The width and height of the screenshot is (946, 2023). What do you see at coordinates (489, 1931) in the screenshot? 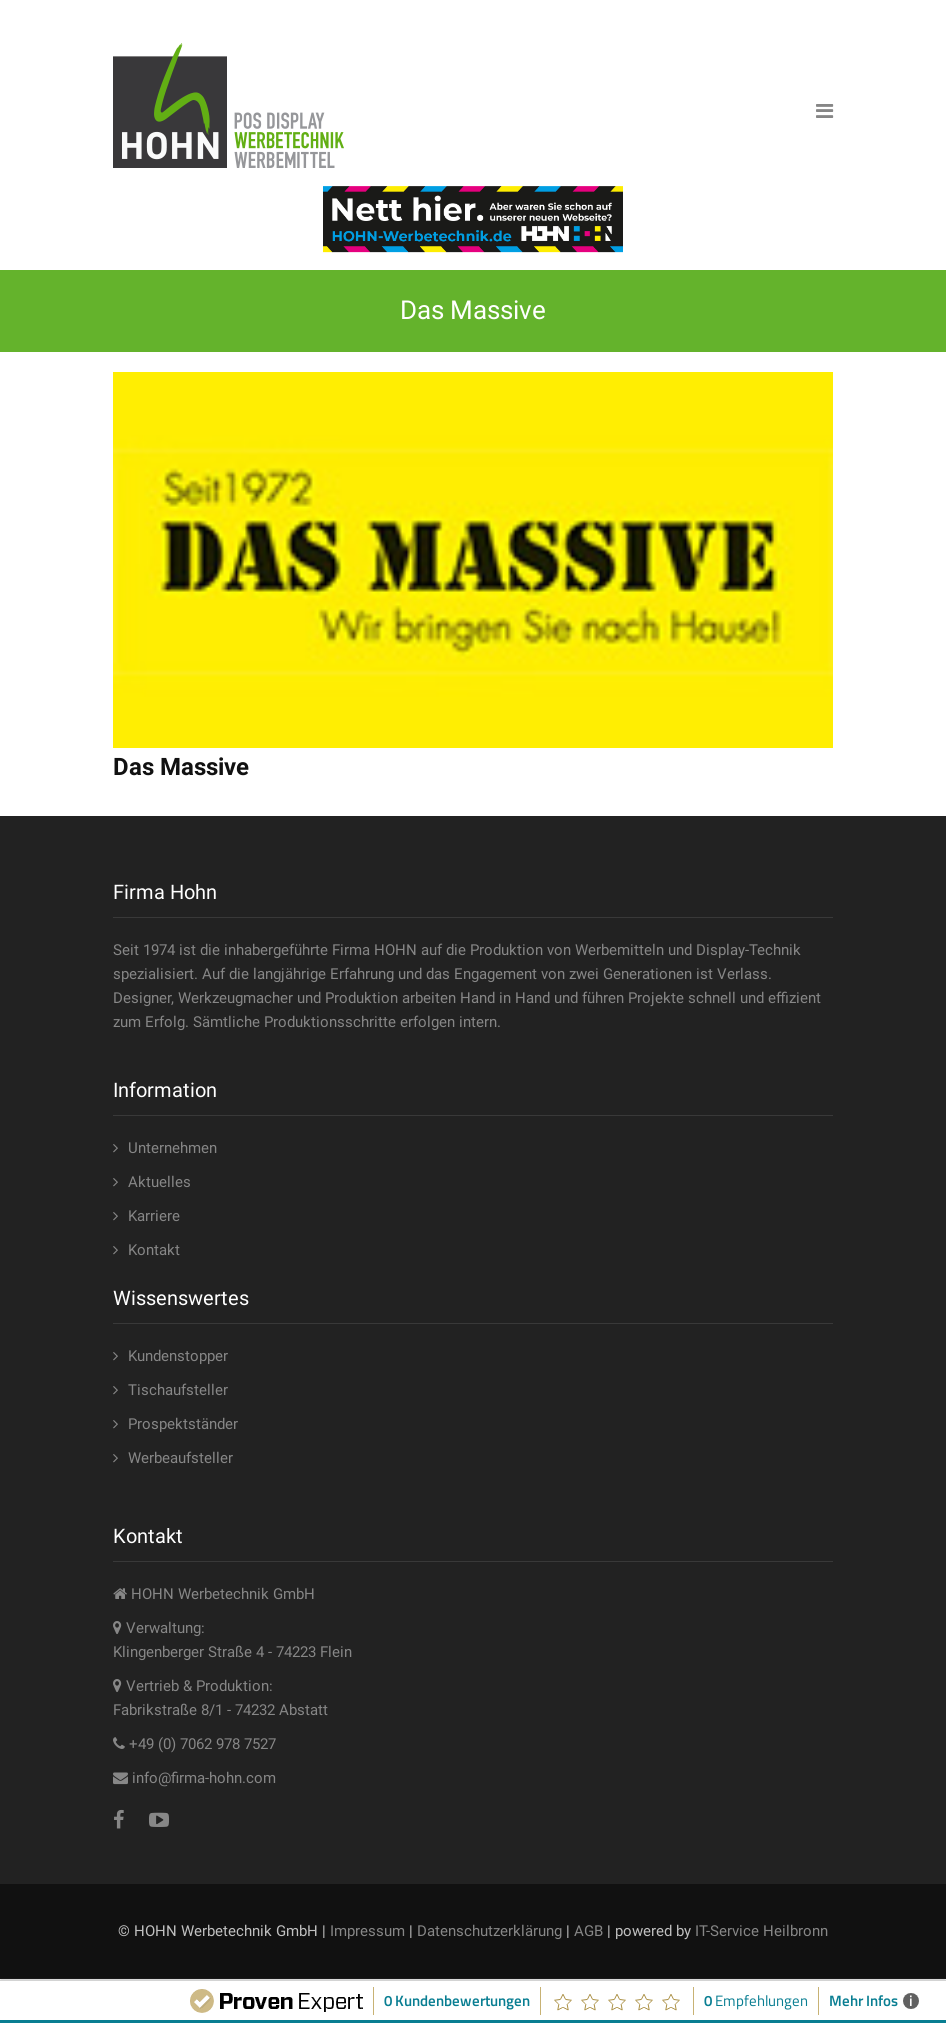
I see `Datenschutzerklärung` at bounding box center [489, 1931].